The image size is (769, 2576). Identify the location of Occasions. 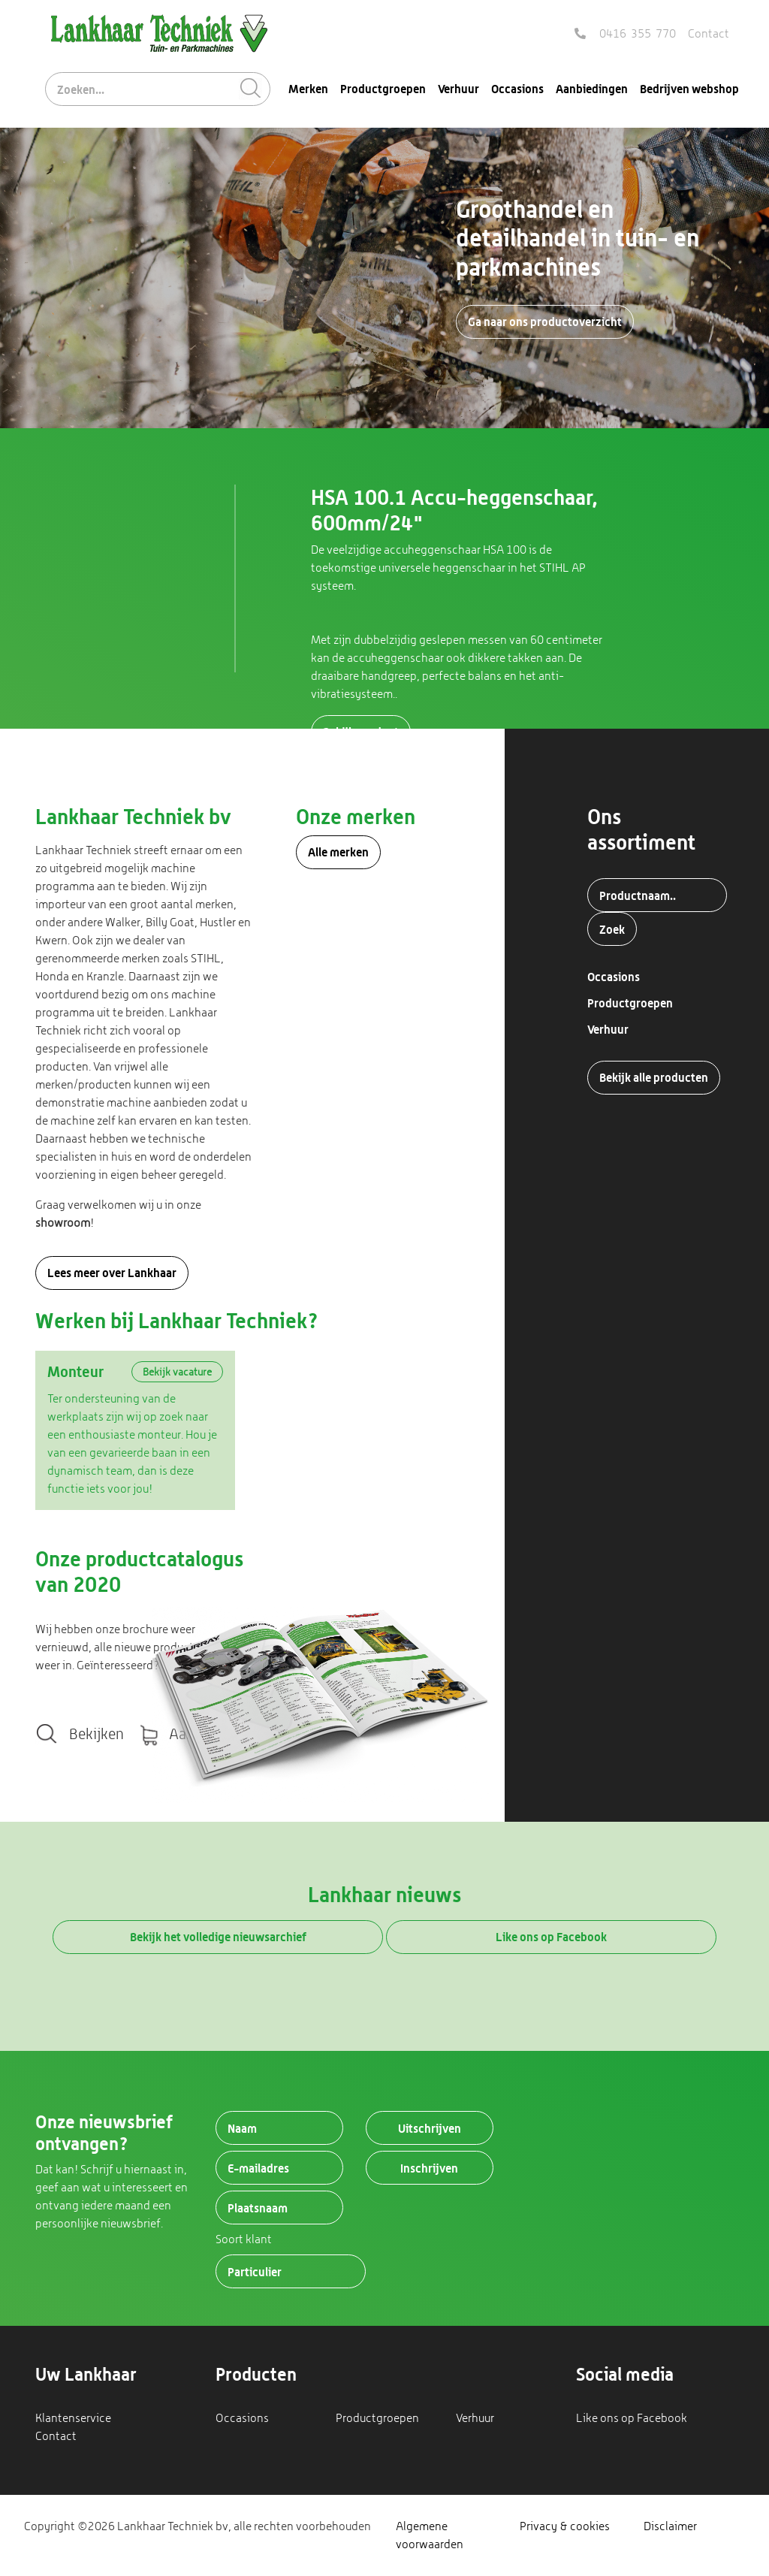
(517, 88).